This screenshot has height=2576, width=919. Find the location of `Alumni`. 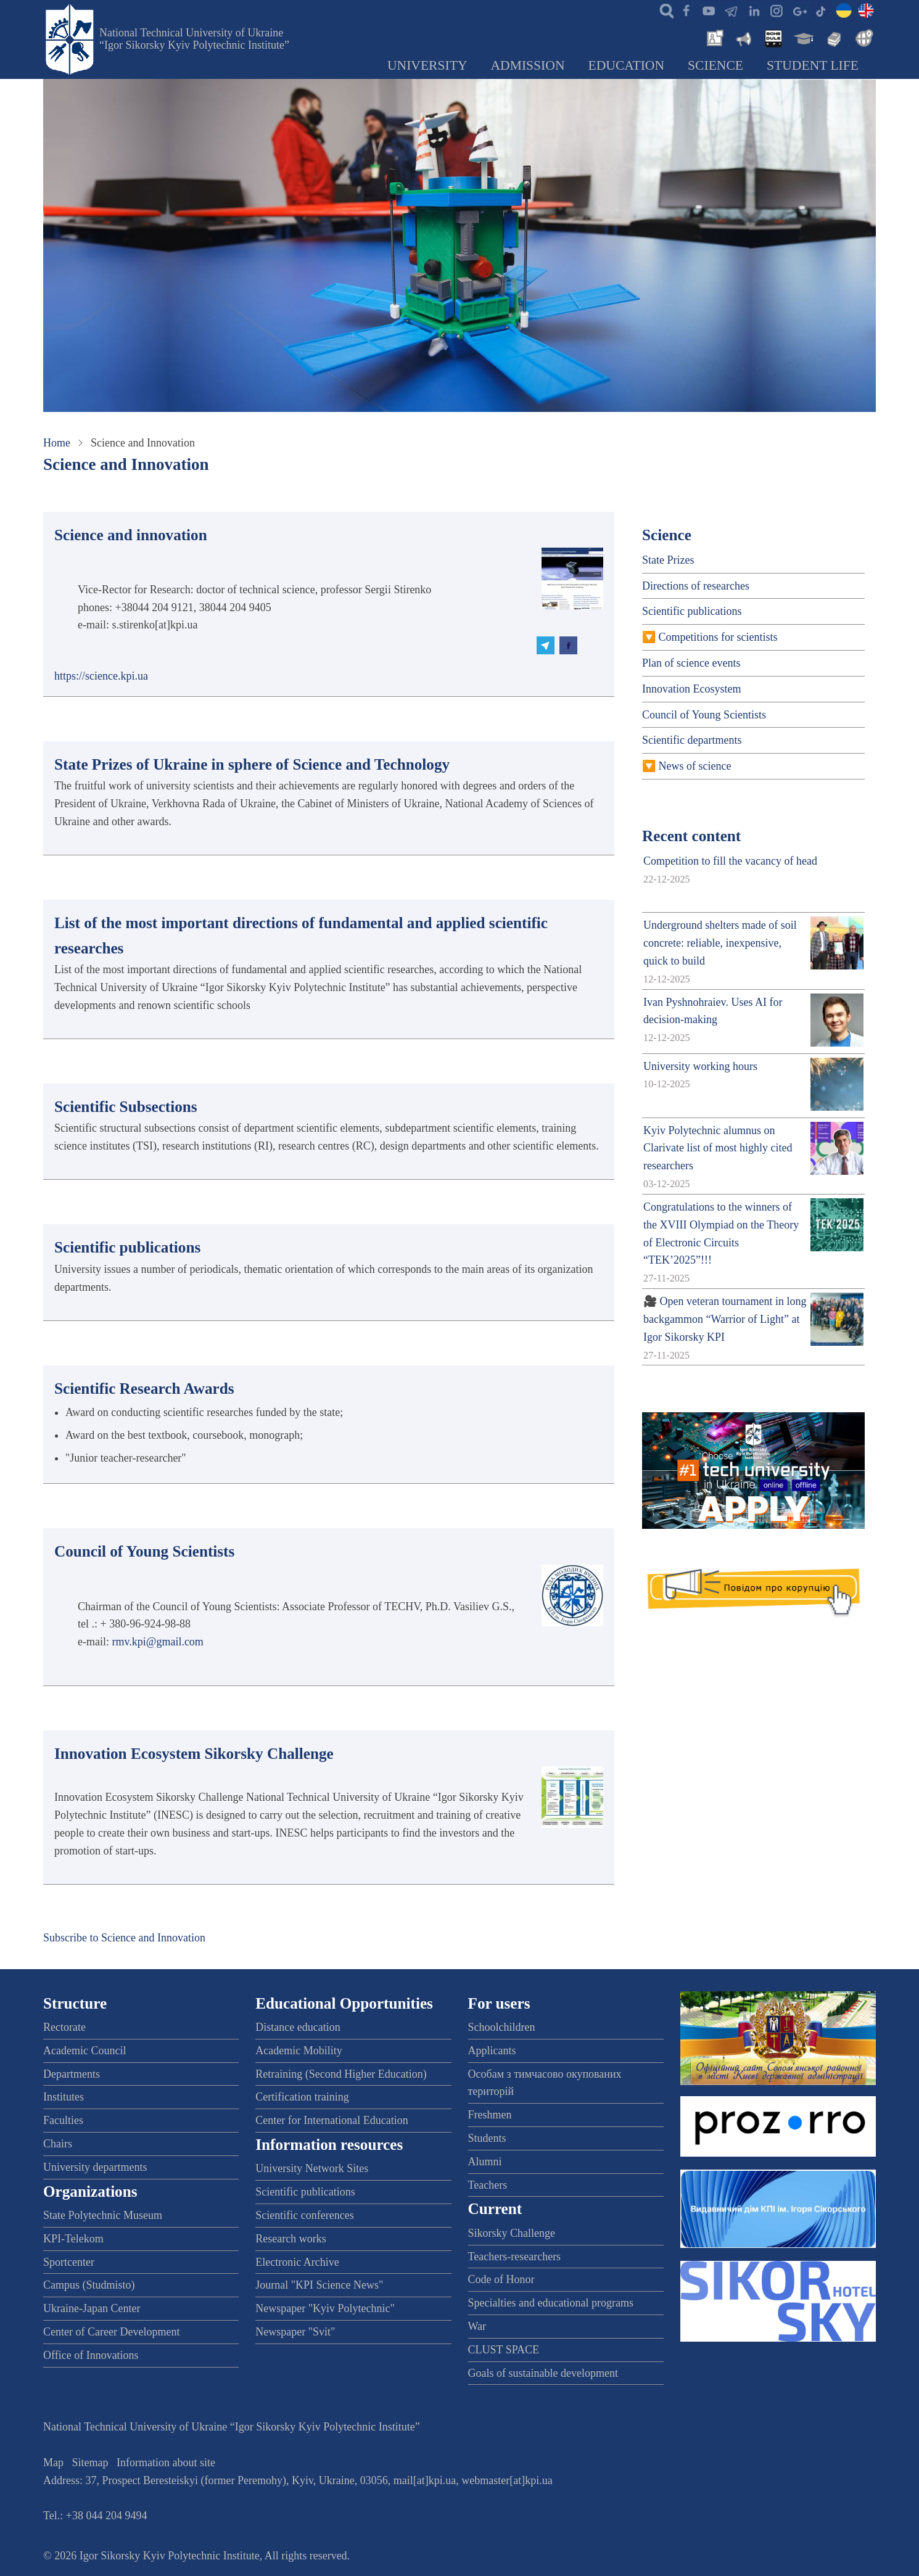

Alumni is located at coordinates (485, 2161).